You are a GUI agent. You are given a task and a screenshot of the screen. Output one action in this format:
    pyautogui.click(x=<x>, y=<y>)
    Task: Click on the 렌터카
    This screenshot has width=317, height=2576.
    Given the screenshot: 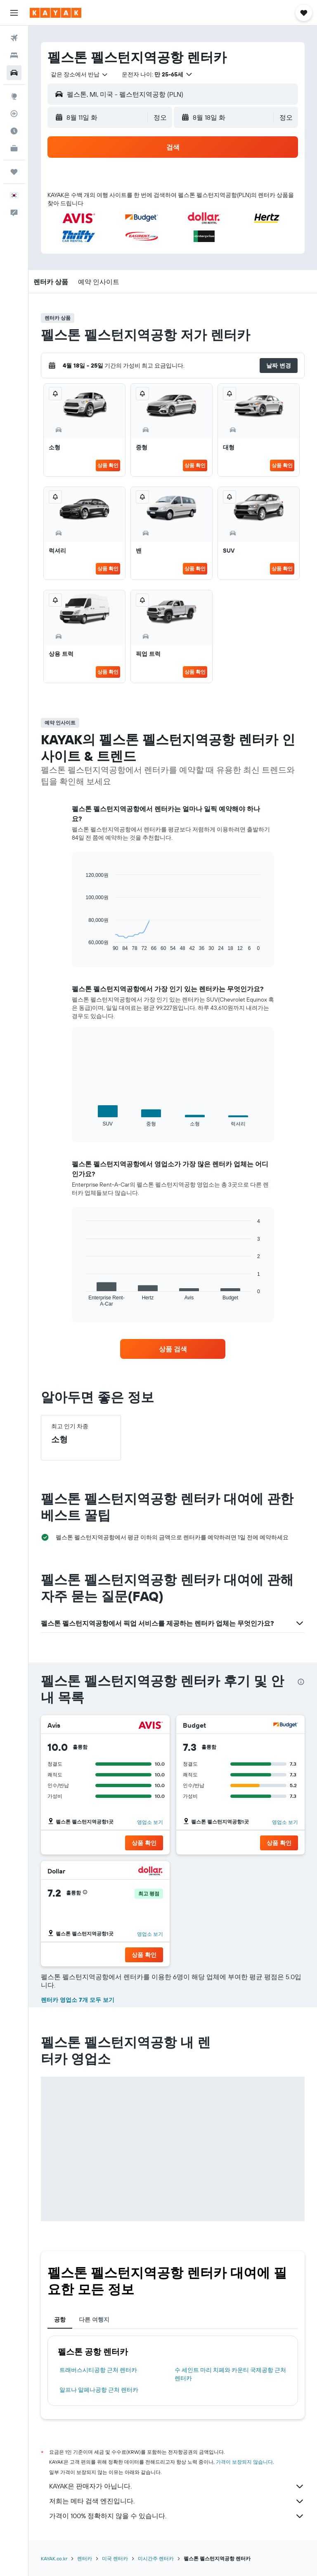 What is the action you would take?
    pyautogui.click(x=84, y=2558)
    